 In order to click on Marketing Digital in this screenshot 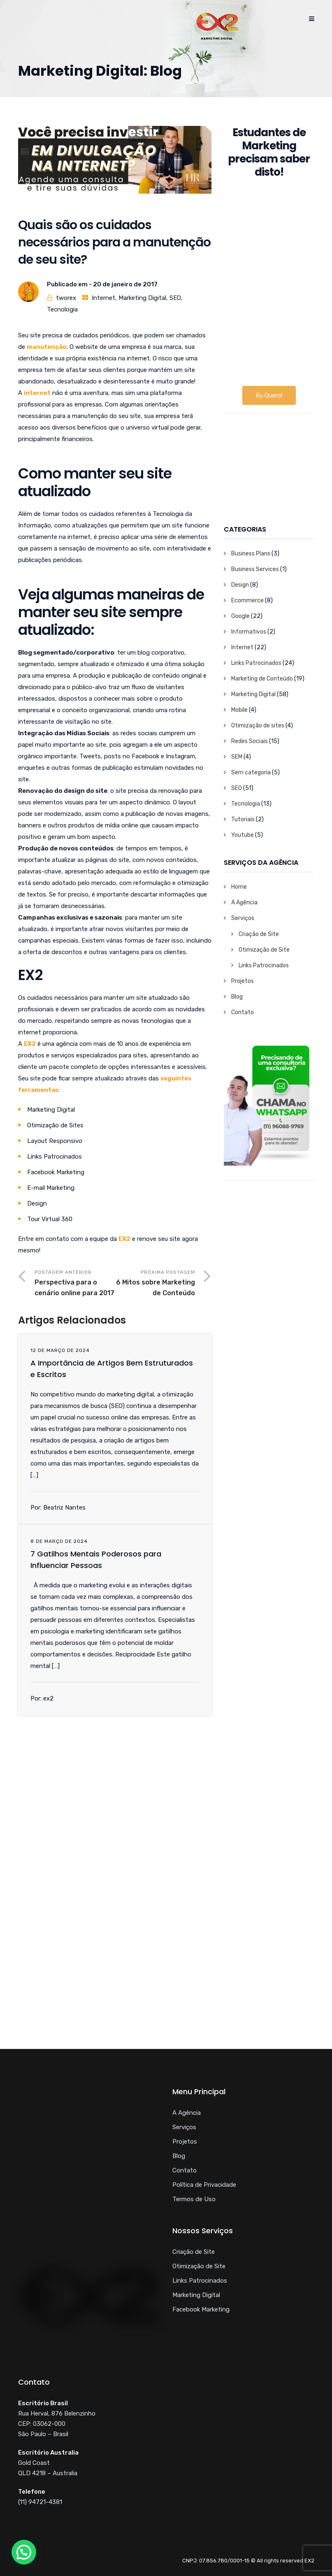, I will do `click(142, 298)`.